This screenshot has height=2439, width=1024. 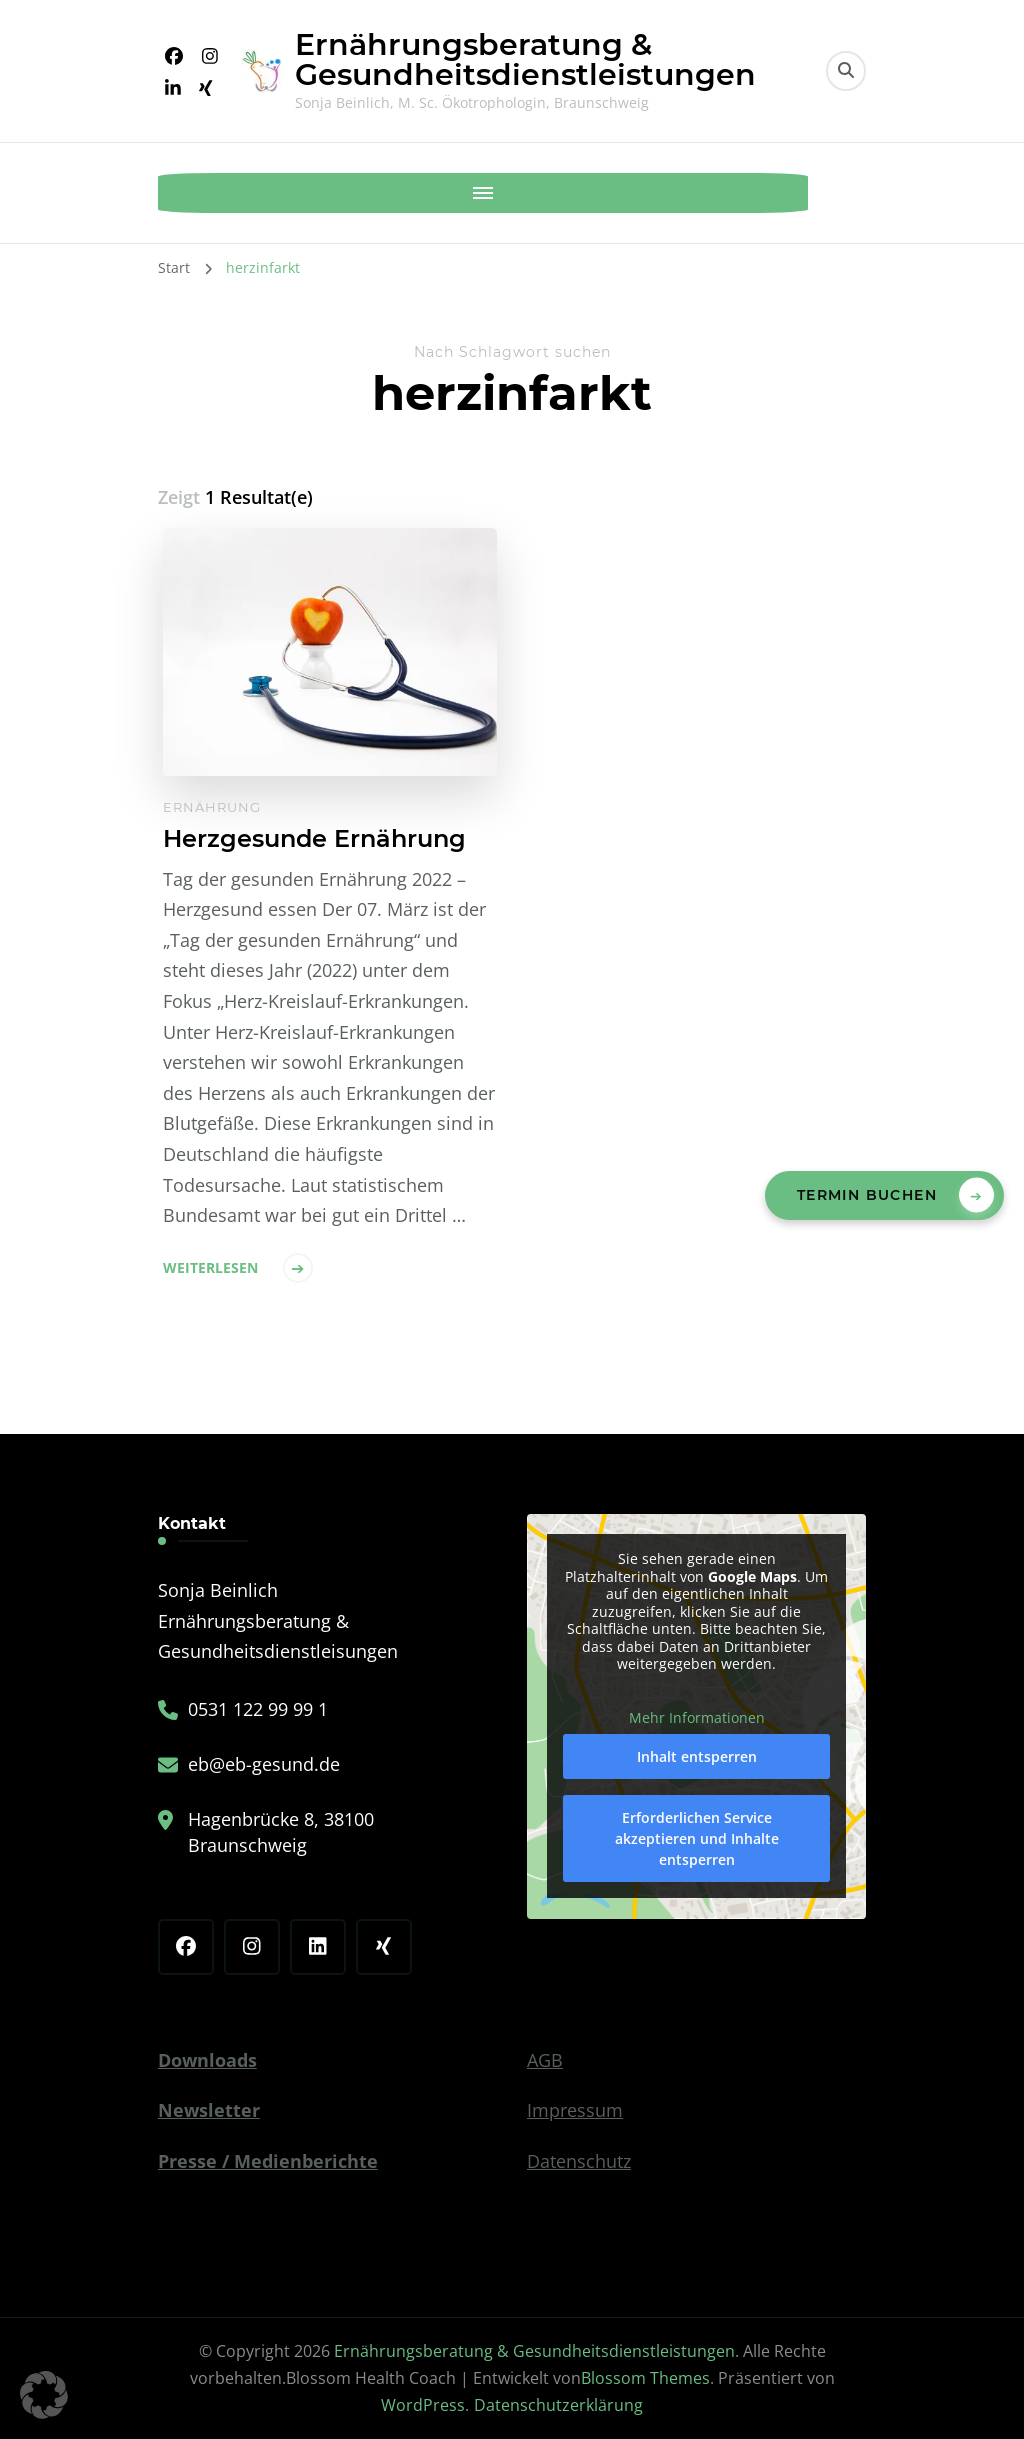 I want to click on WordPress, so click(x=423, y=2405).